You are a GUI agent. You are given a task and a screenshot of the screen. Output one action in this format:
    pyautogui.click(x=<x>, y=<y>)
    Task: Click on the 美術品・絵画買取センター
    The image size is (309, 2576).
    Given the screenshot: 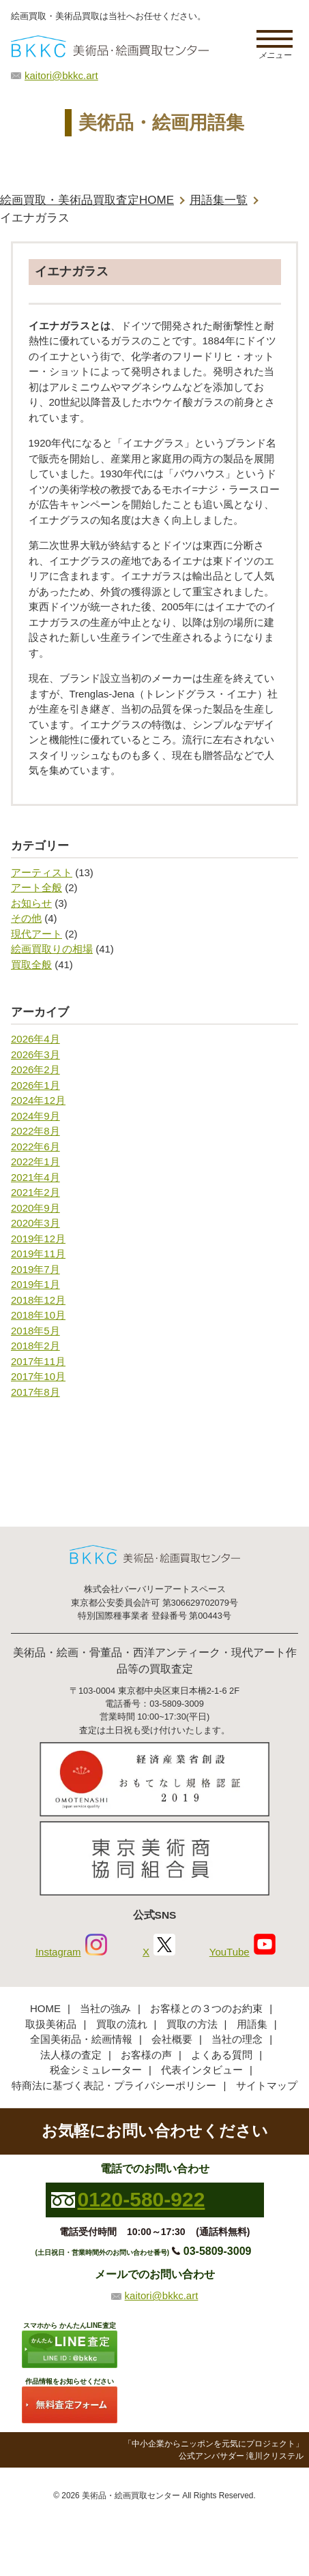 What is the action you would take?
    pyautogui.click(x=131, y=2495)
    